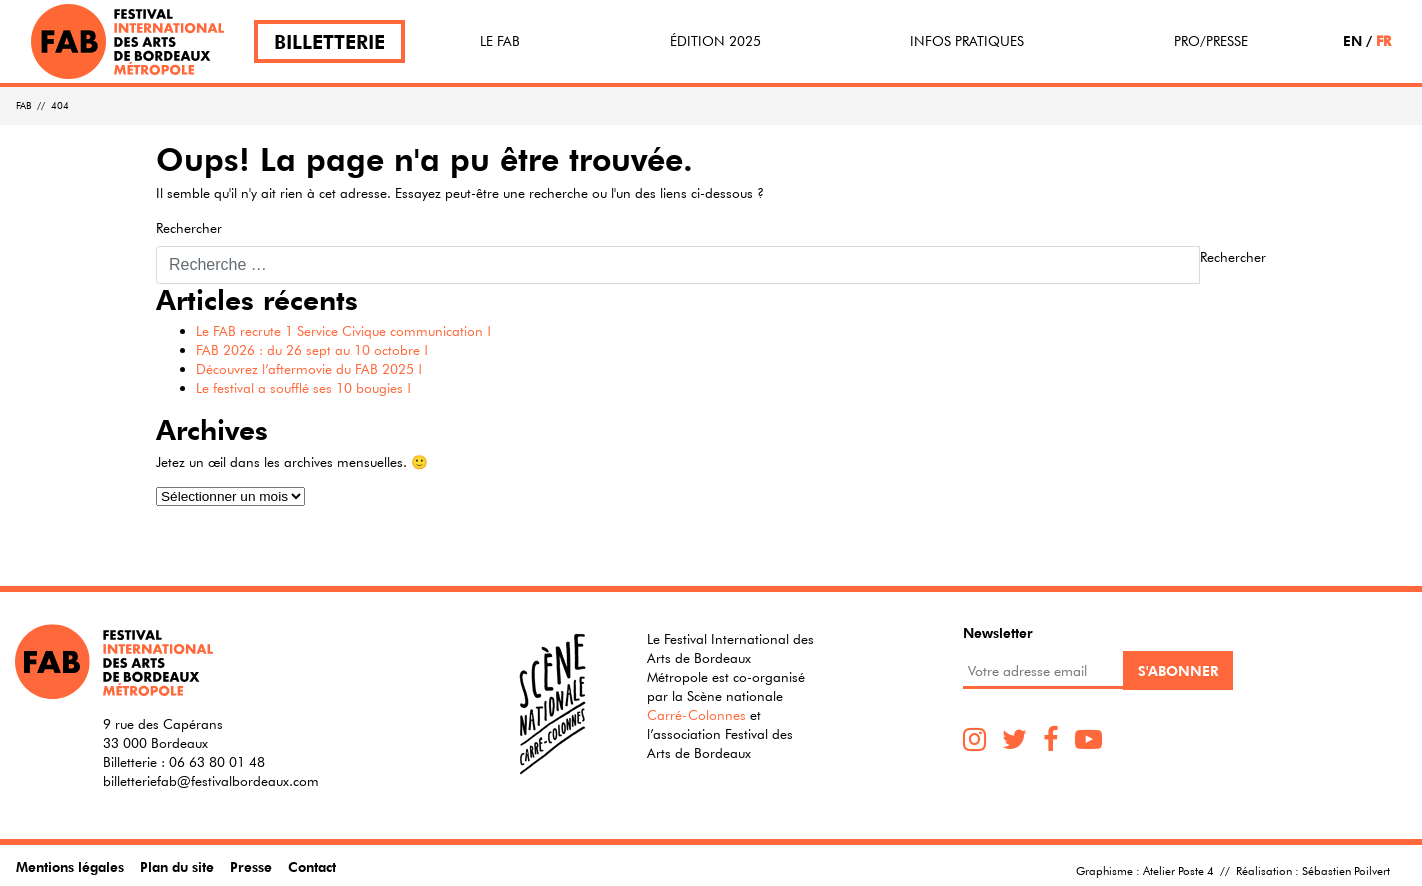  What do you see at coordinates (329, 41) in the screenshot?
I see `Billetterie` at bounding box center [329, 41].